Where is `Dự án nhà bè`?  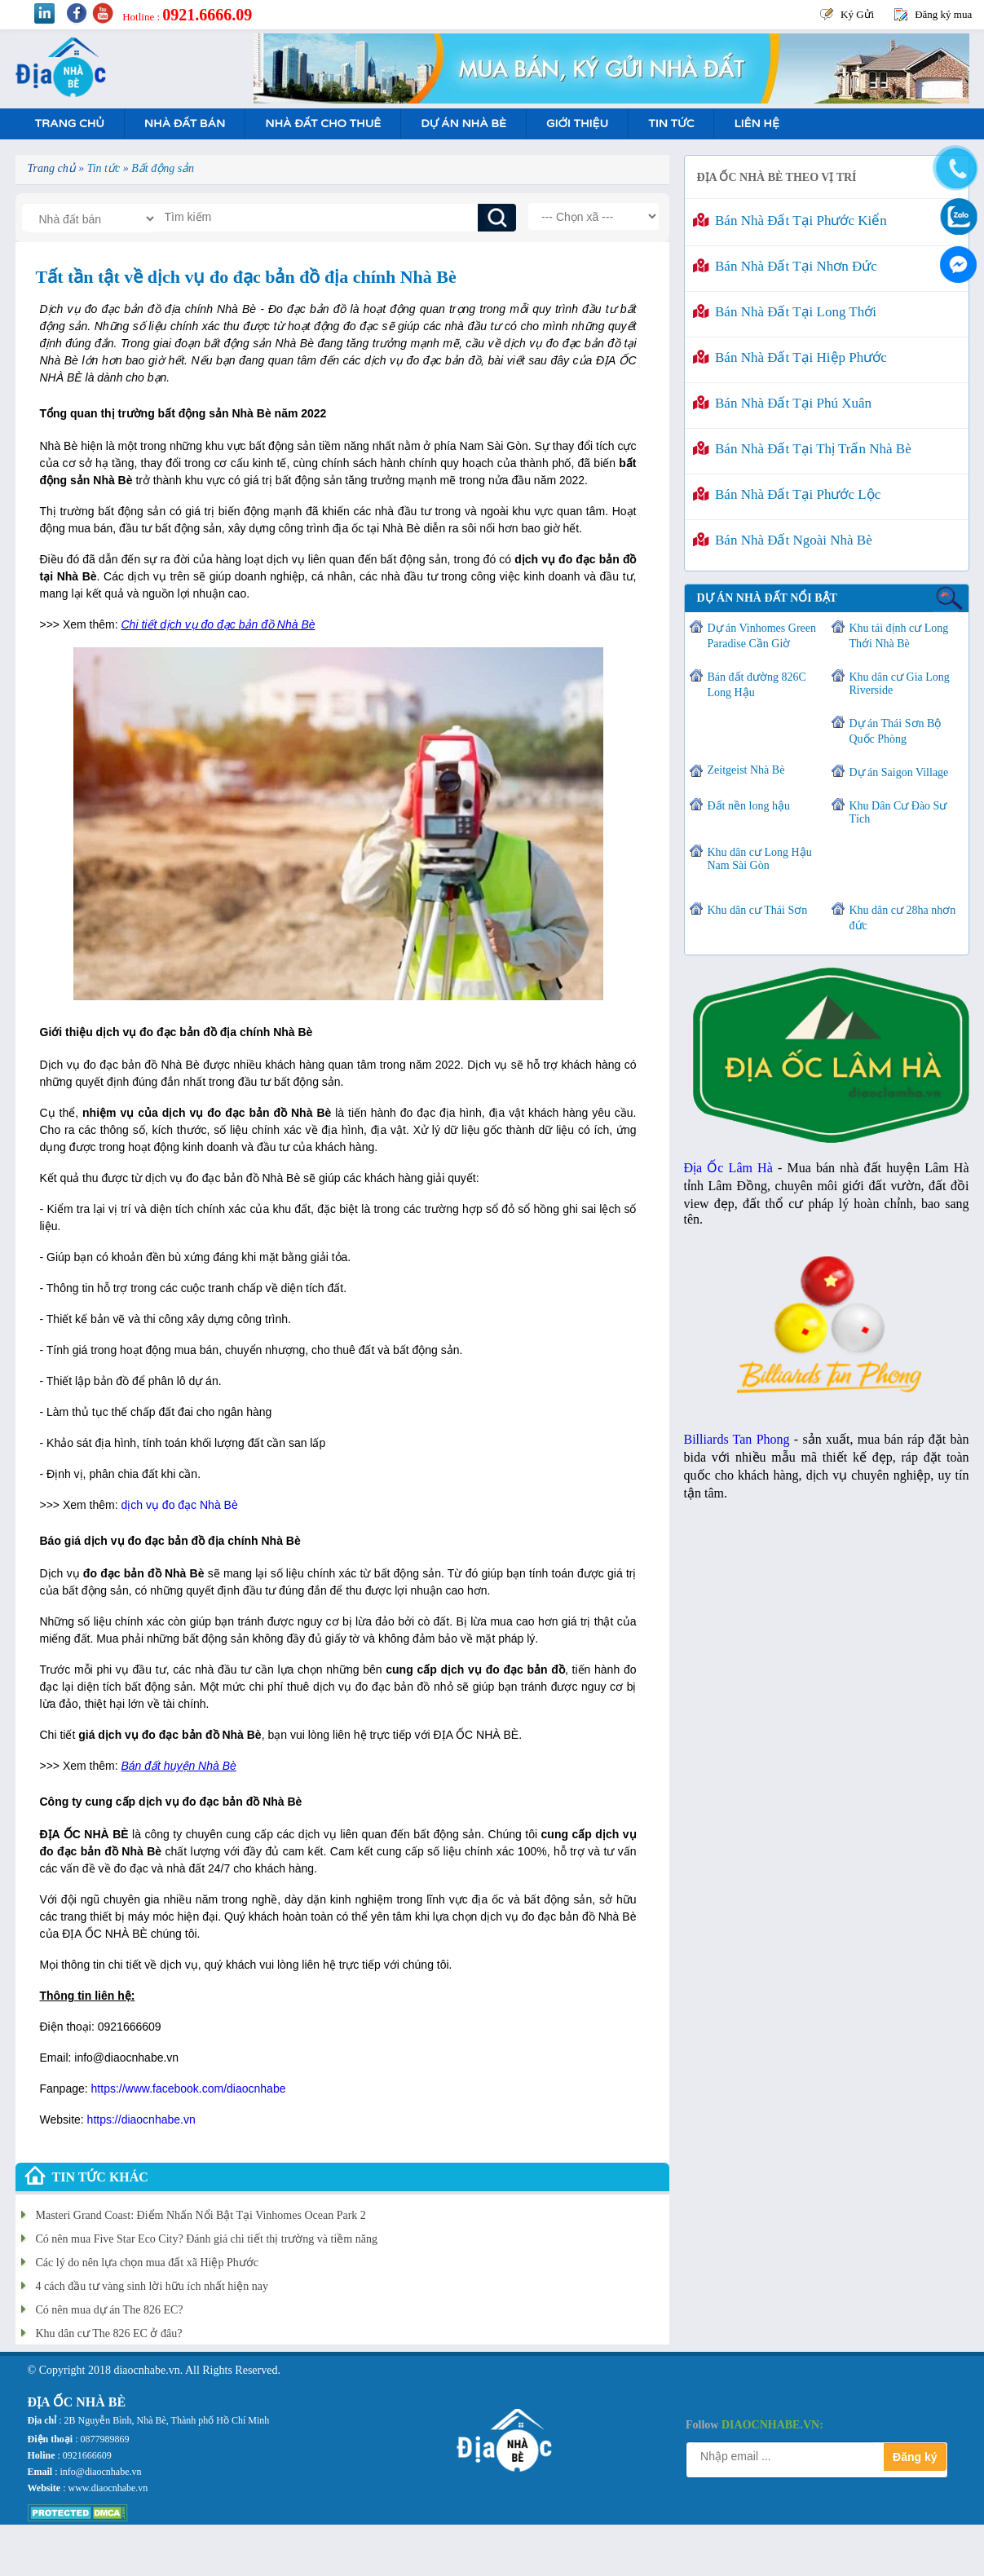 Dự án nhà bè is located at coordinates (463, 123).